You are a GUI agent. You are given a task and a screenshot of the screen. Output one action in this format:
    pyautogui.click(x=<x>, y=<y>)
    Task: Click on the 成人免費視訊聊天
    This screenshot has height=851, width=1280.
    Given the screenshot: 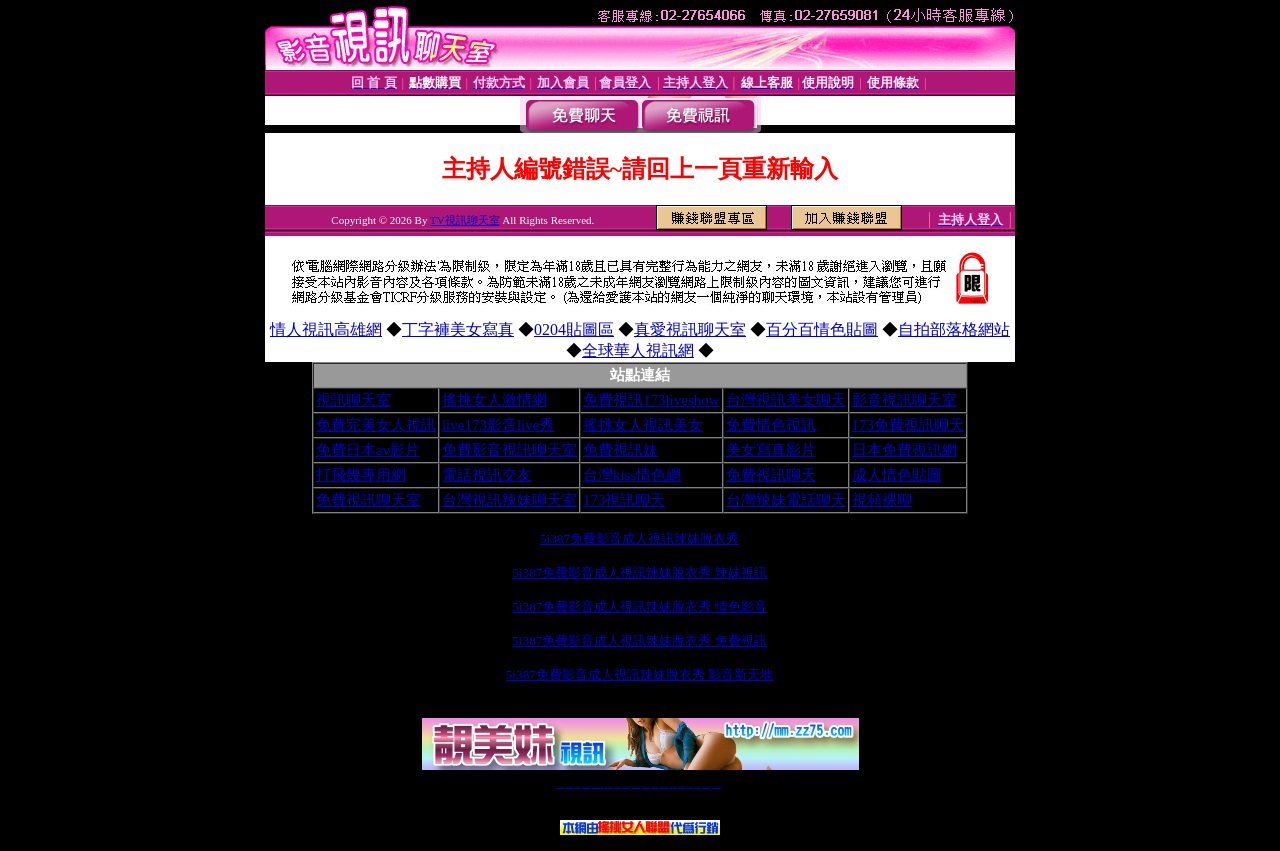 What is the action you would take?
    pyautogui.click(x=706, y=786)
    